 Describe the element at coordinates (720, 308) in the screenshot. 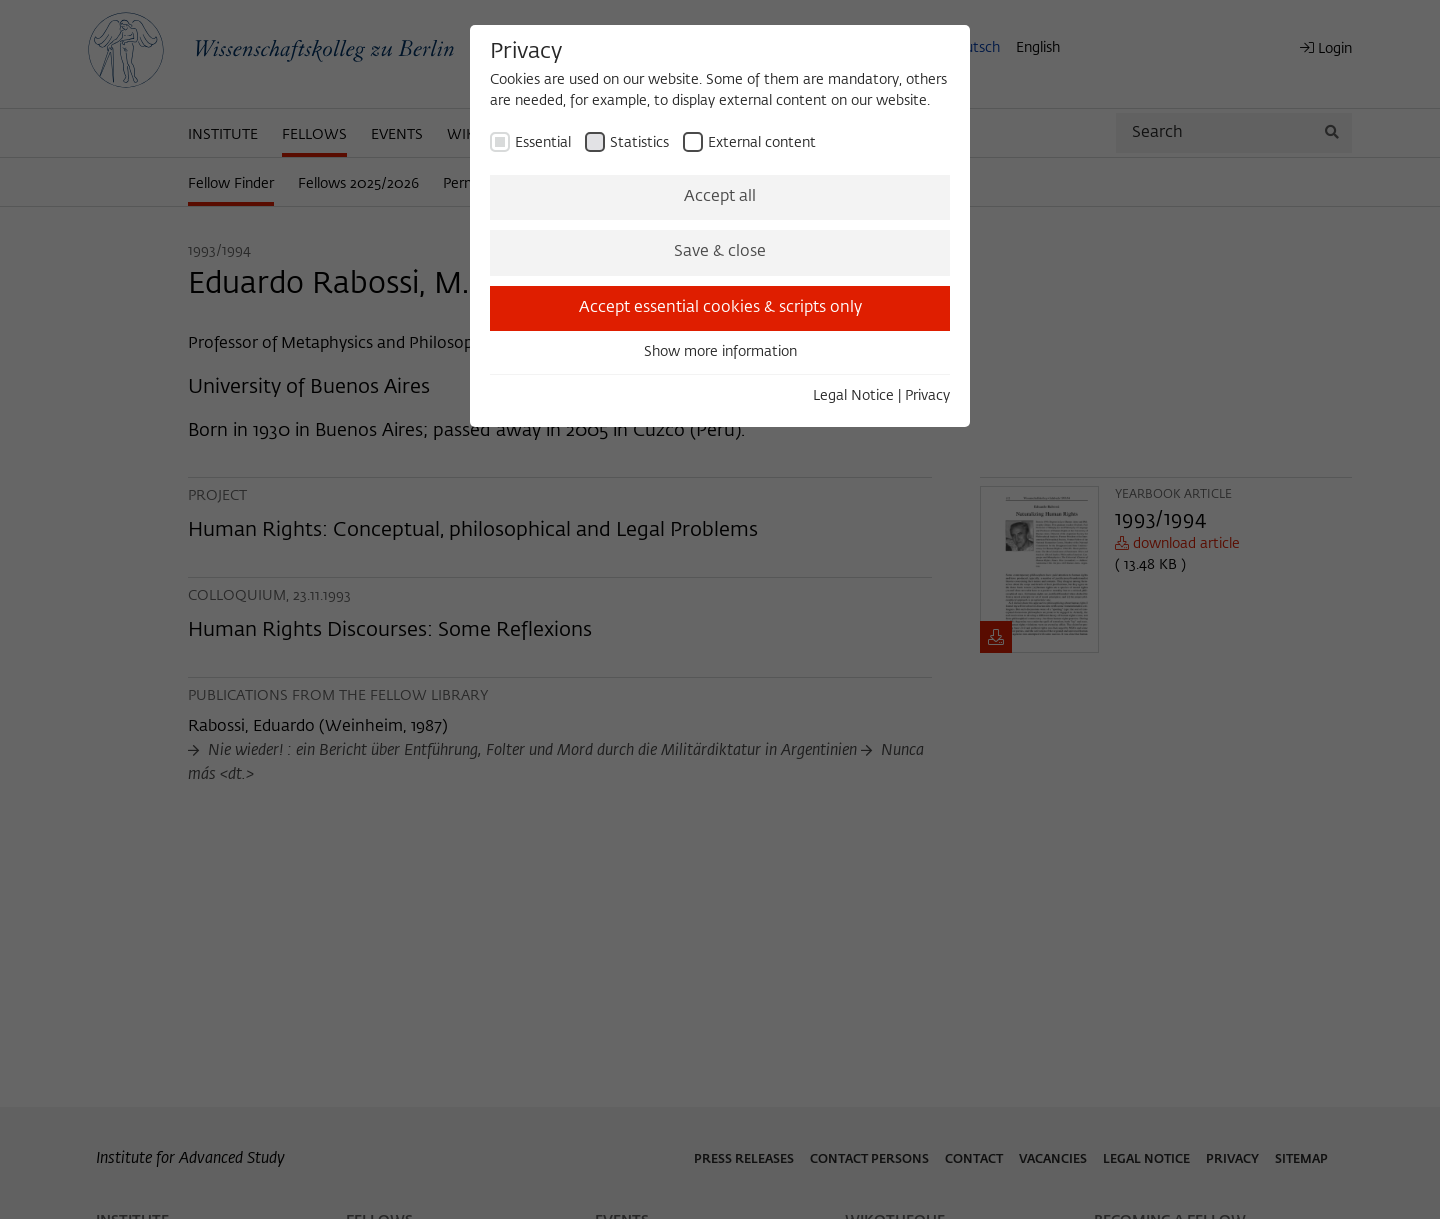

I see `Accept essential cookies & scripts only` at that location.